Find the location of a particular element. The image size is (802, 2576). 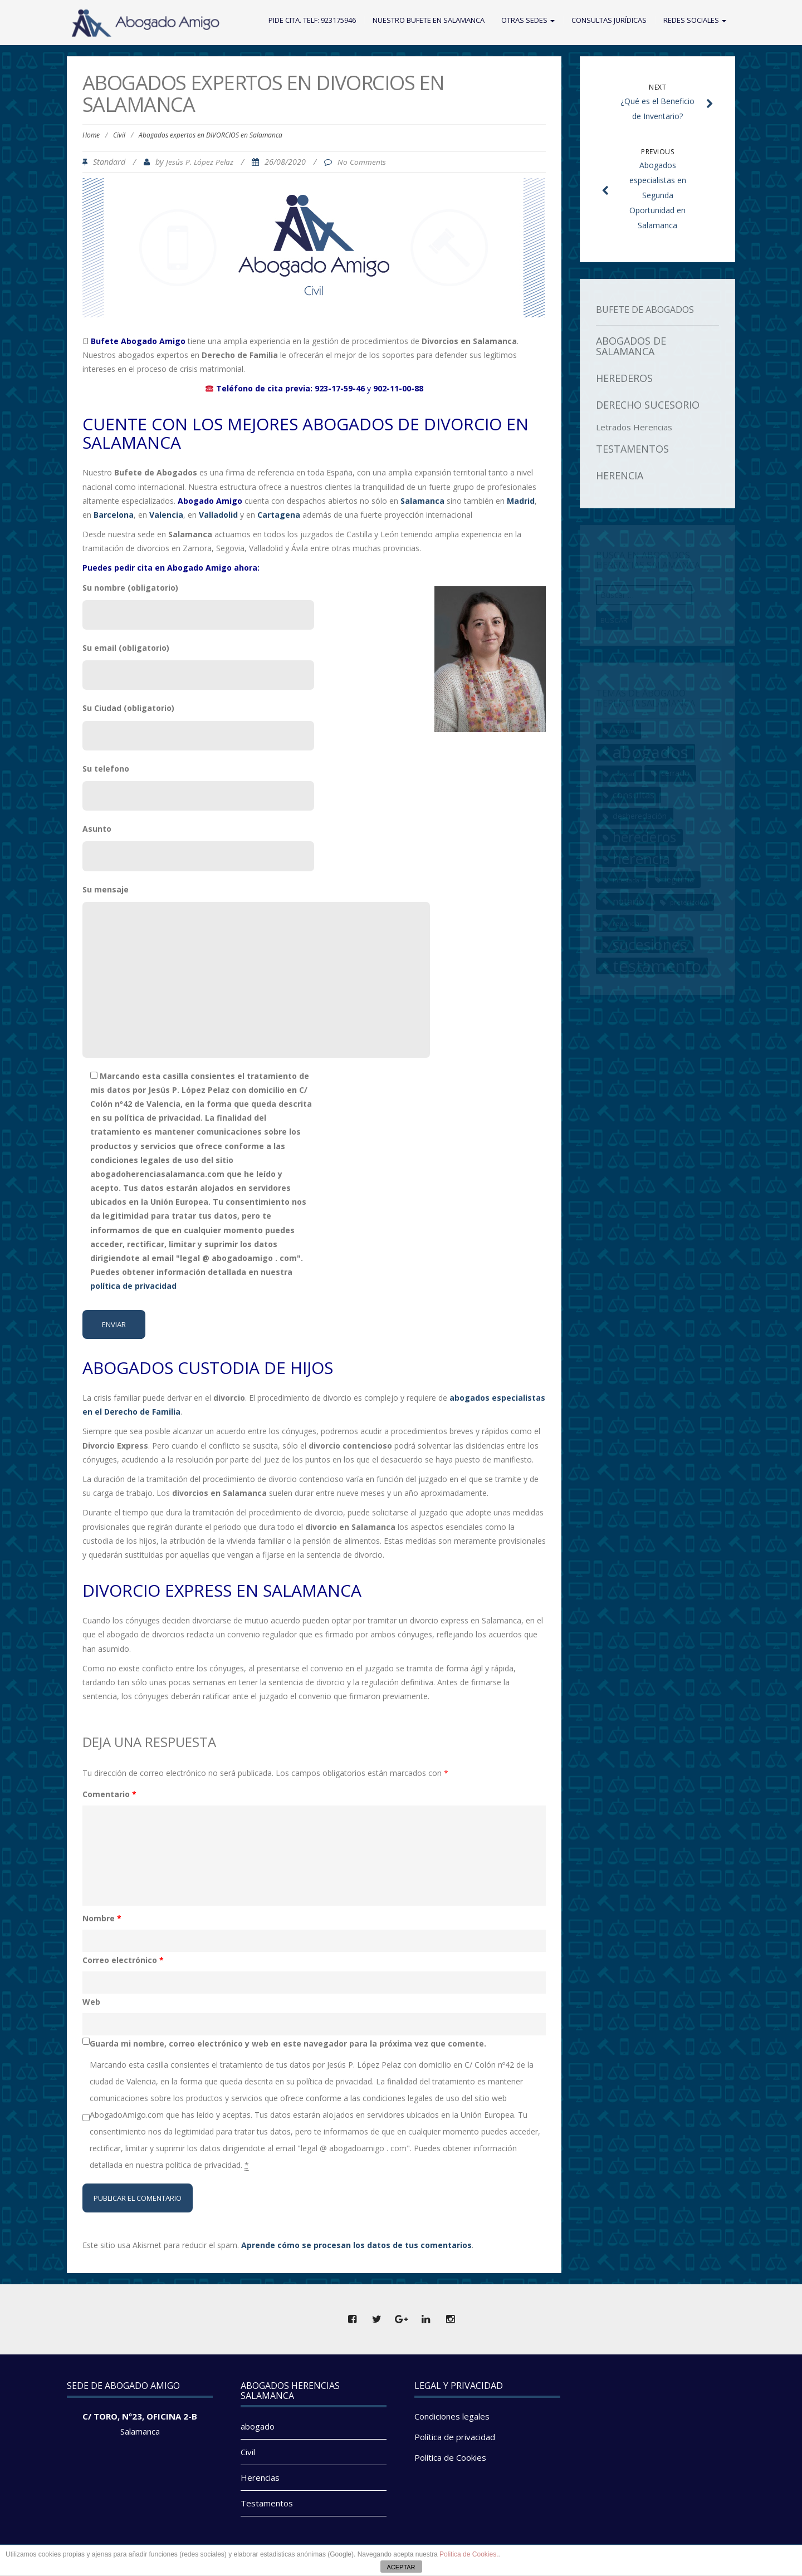

Madrid is located at coordinates (521, 500).